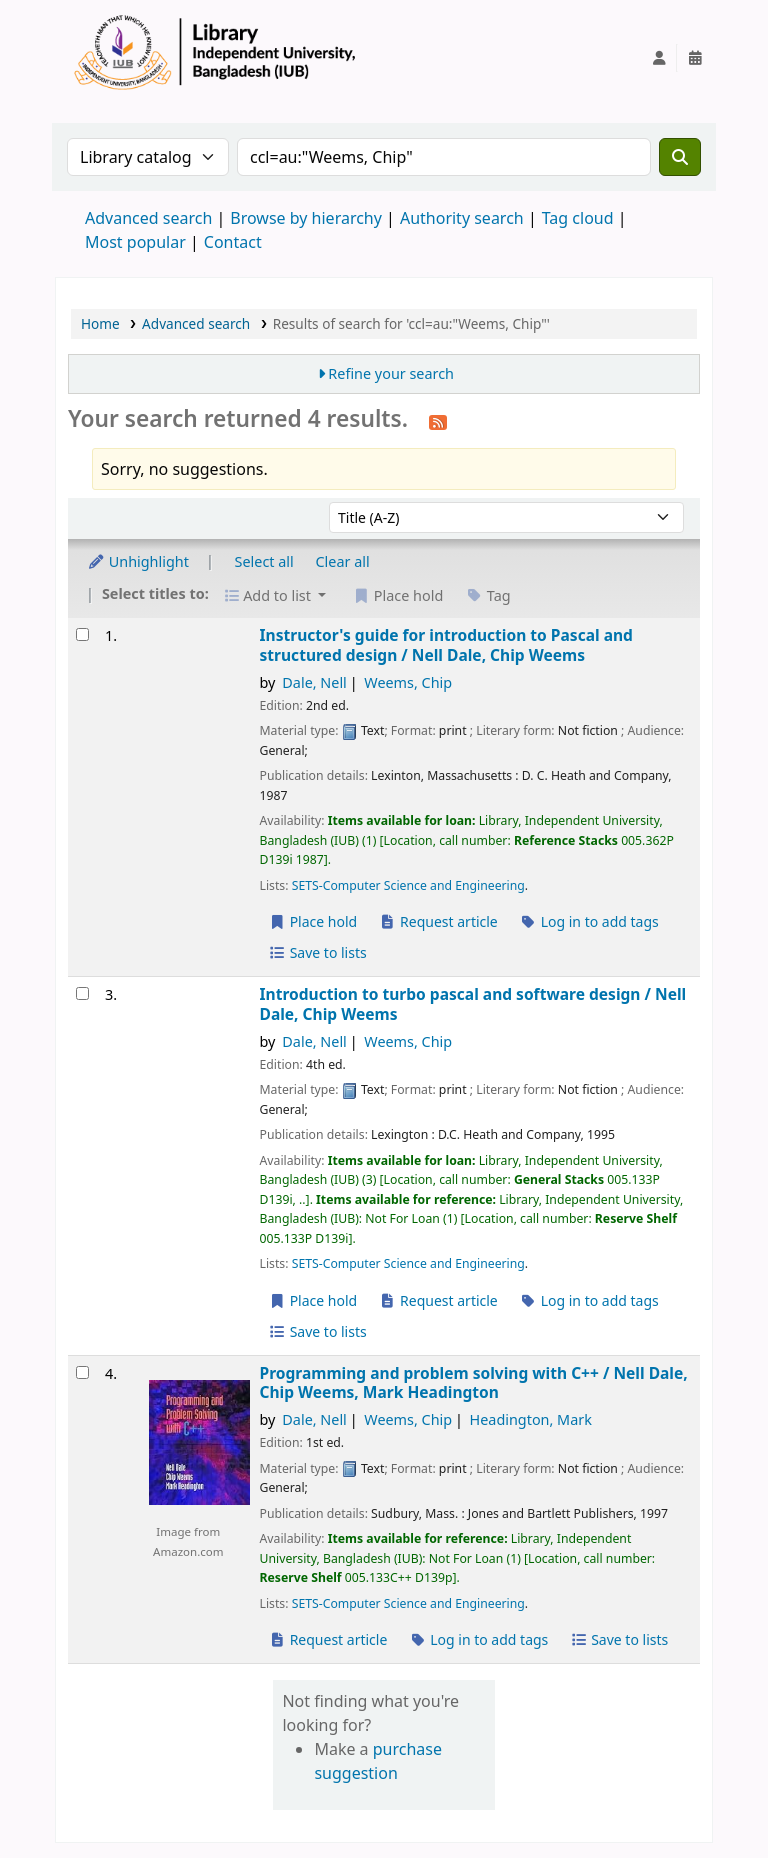 This screenshot has width=768, height=1858. I want to click on Home, so click(100, 323).